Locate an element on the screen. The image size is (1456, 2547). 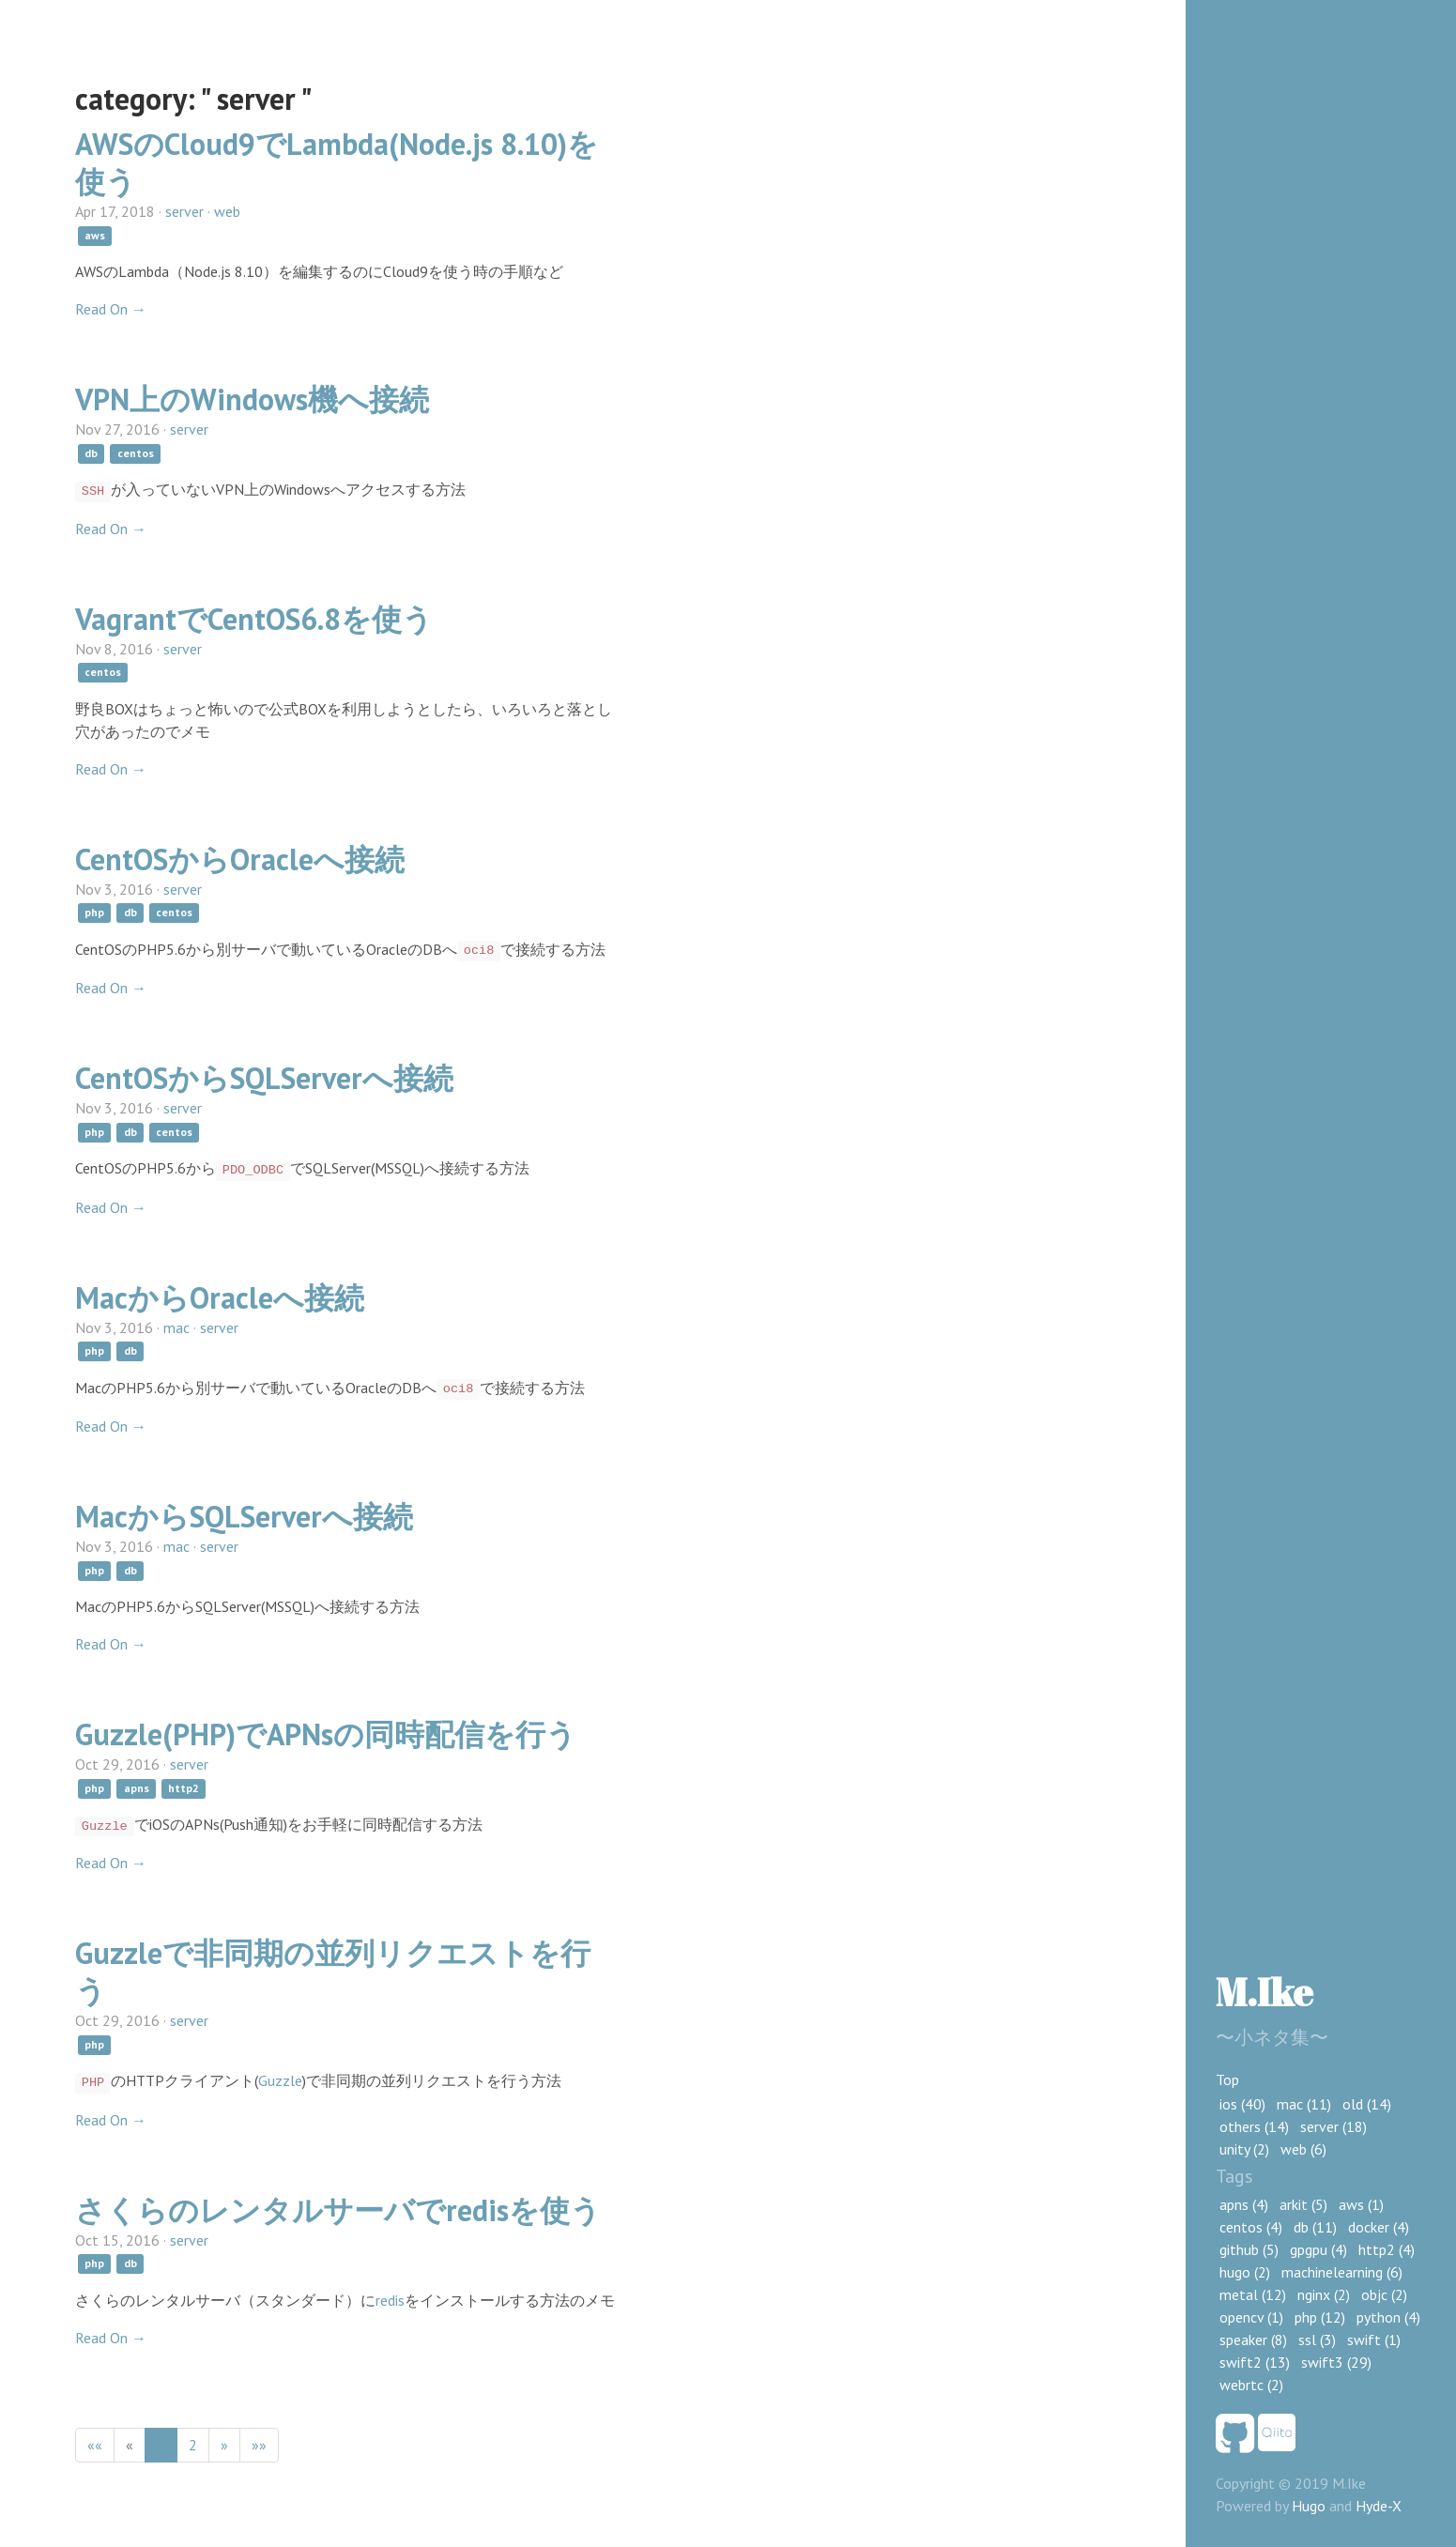
github (5) is located at coordinates (1249, 2249).